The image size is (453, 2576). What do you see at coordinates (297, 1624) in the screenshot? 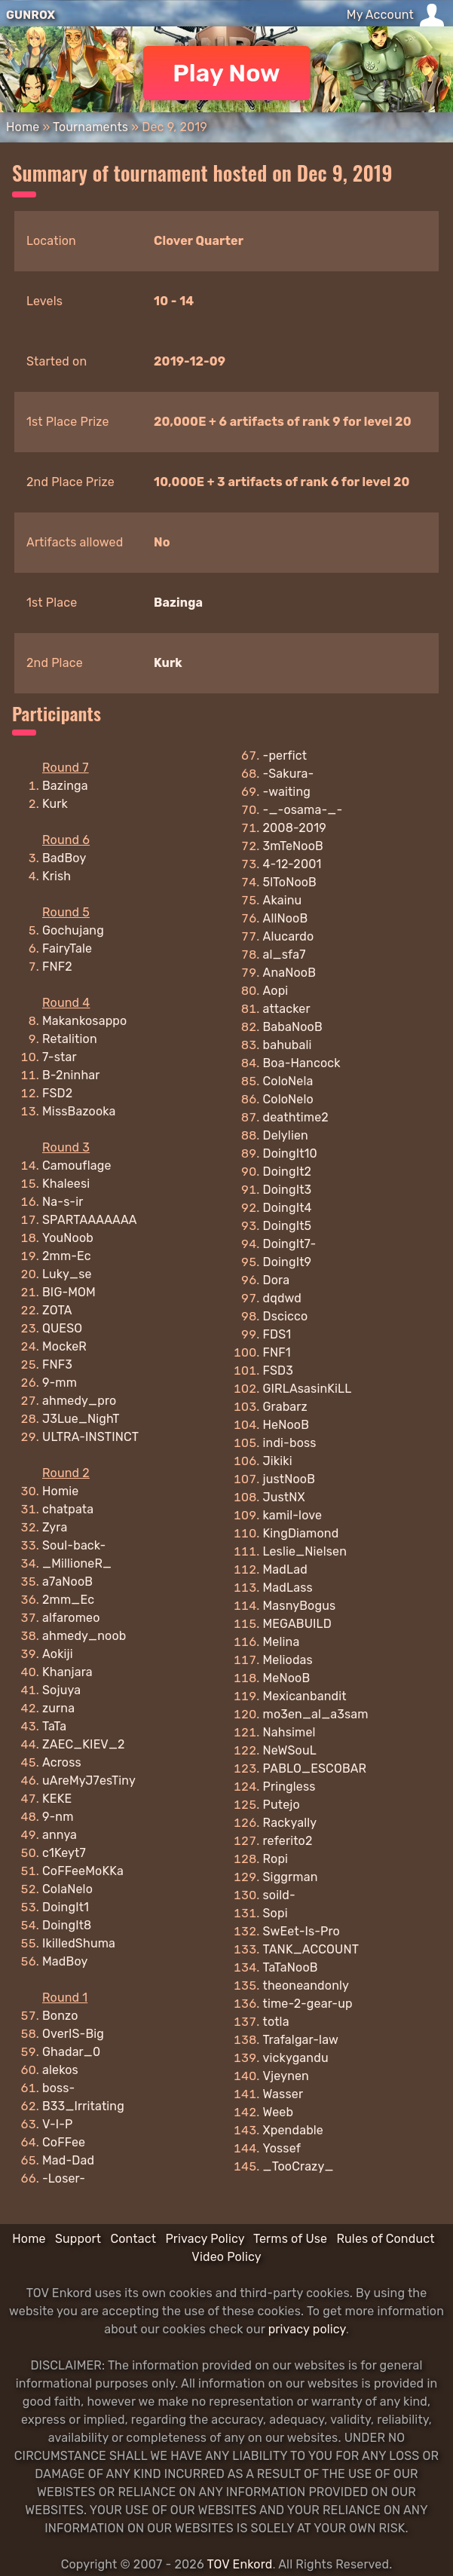
I see `MEGABUILD` at bounding box center [297, 1624].